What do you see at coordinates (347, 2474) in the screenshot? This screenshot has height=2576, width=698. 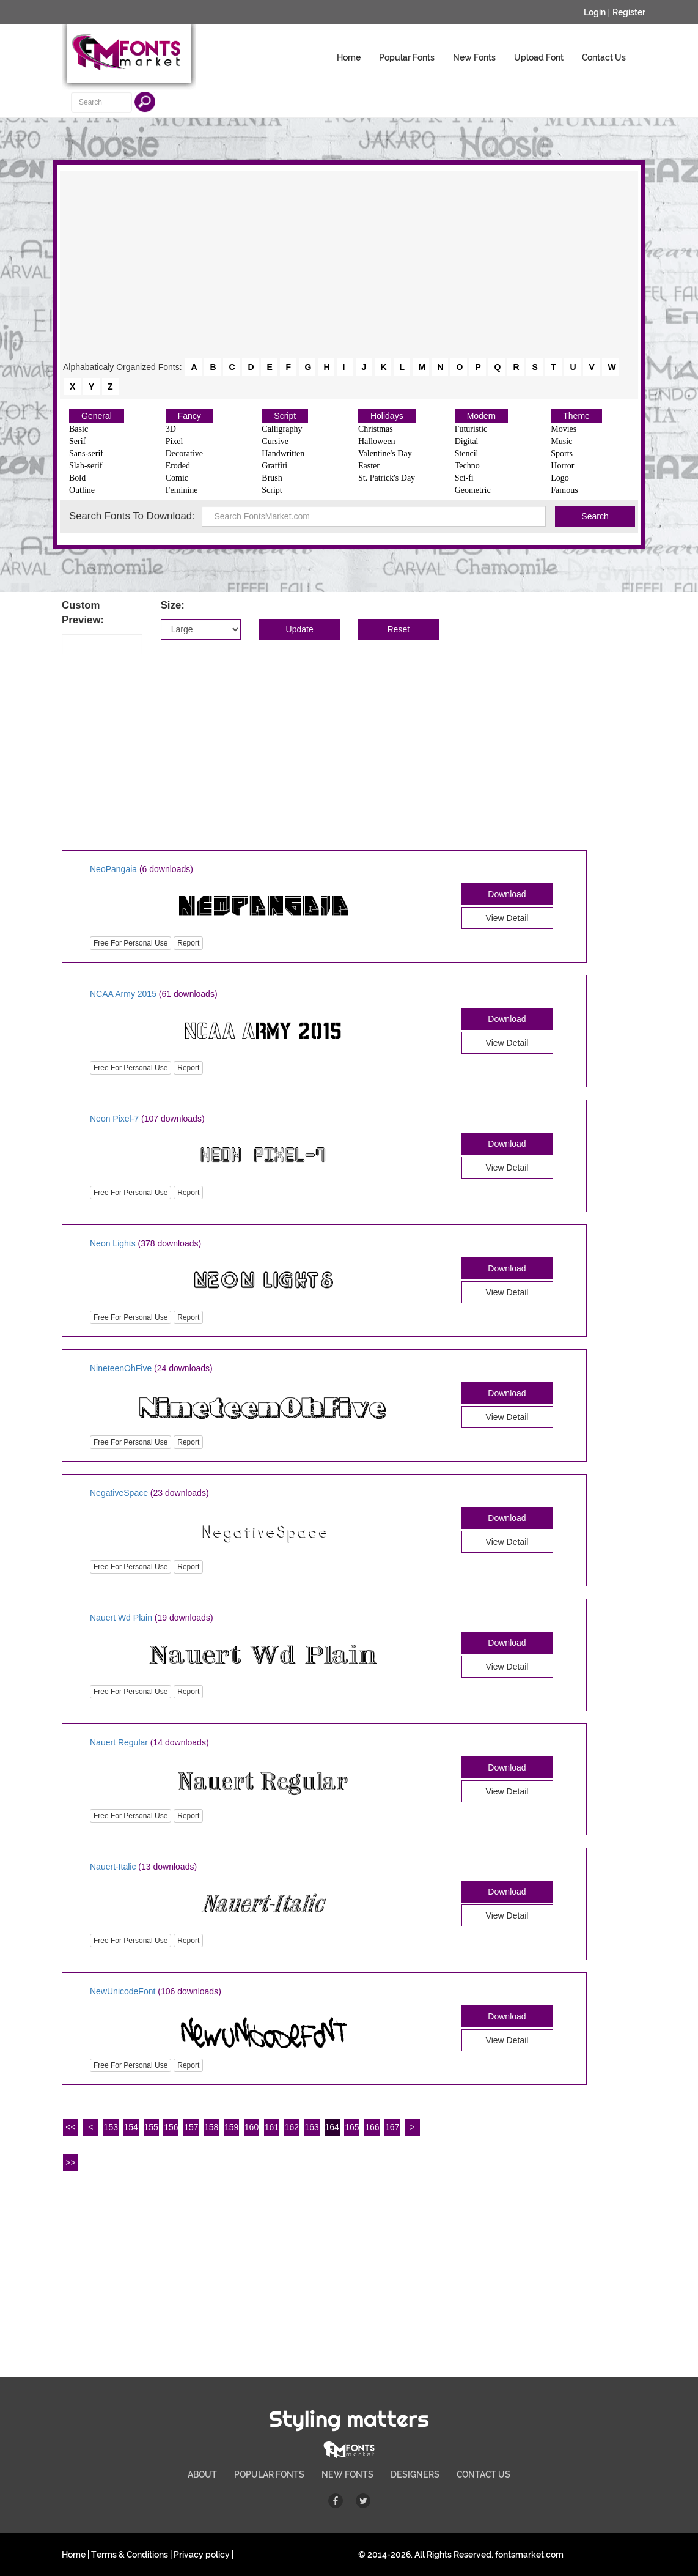 I see `NEW FONTS` at bounding box center [347, 2474].